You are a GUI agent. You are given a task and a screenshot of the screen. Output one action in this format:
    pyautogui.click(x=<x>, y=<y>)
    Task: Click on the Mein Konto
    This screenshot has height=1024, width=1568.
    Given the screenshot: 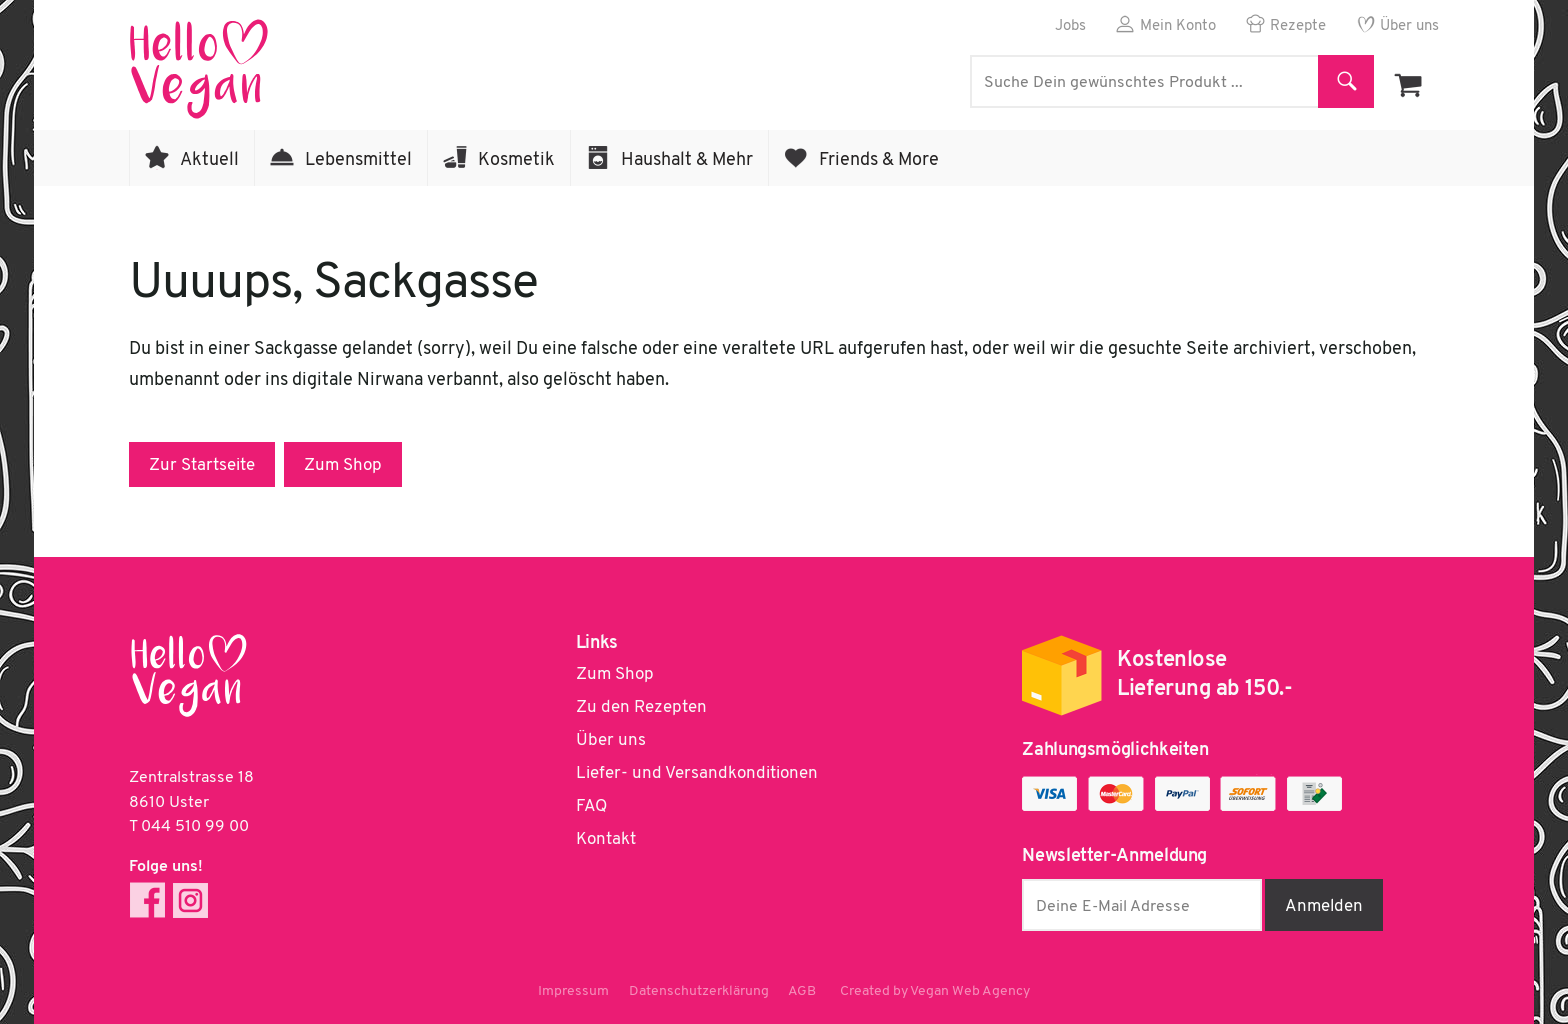 What is the action you would take?
    pyautogui.click(x=1178, y=26)
    